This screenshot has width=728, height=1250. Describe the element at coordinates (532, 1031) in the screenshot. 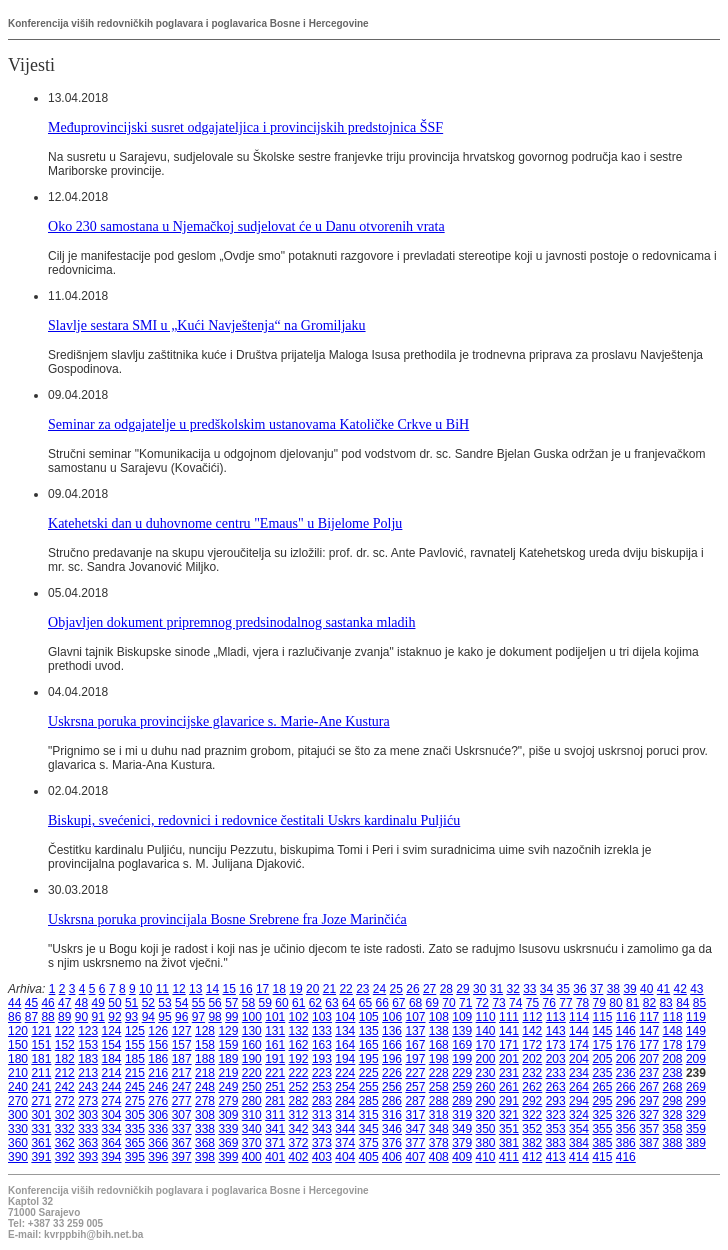

I see `142` at that location.